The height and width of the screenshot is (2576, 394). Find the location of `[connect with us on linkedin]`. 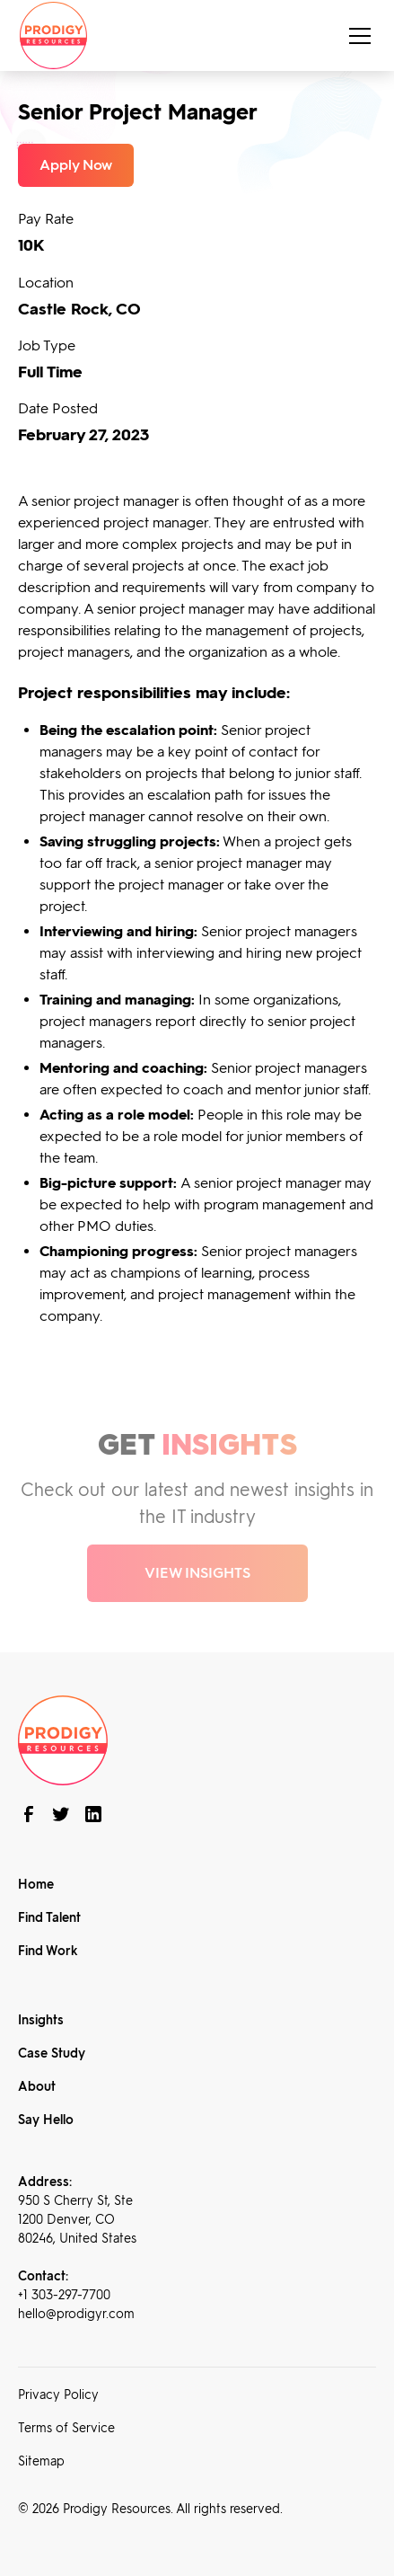

[connect with us on linkedin] is located at coordinates (93, 1814).